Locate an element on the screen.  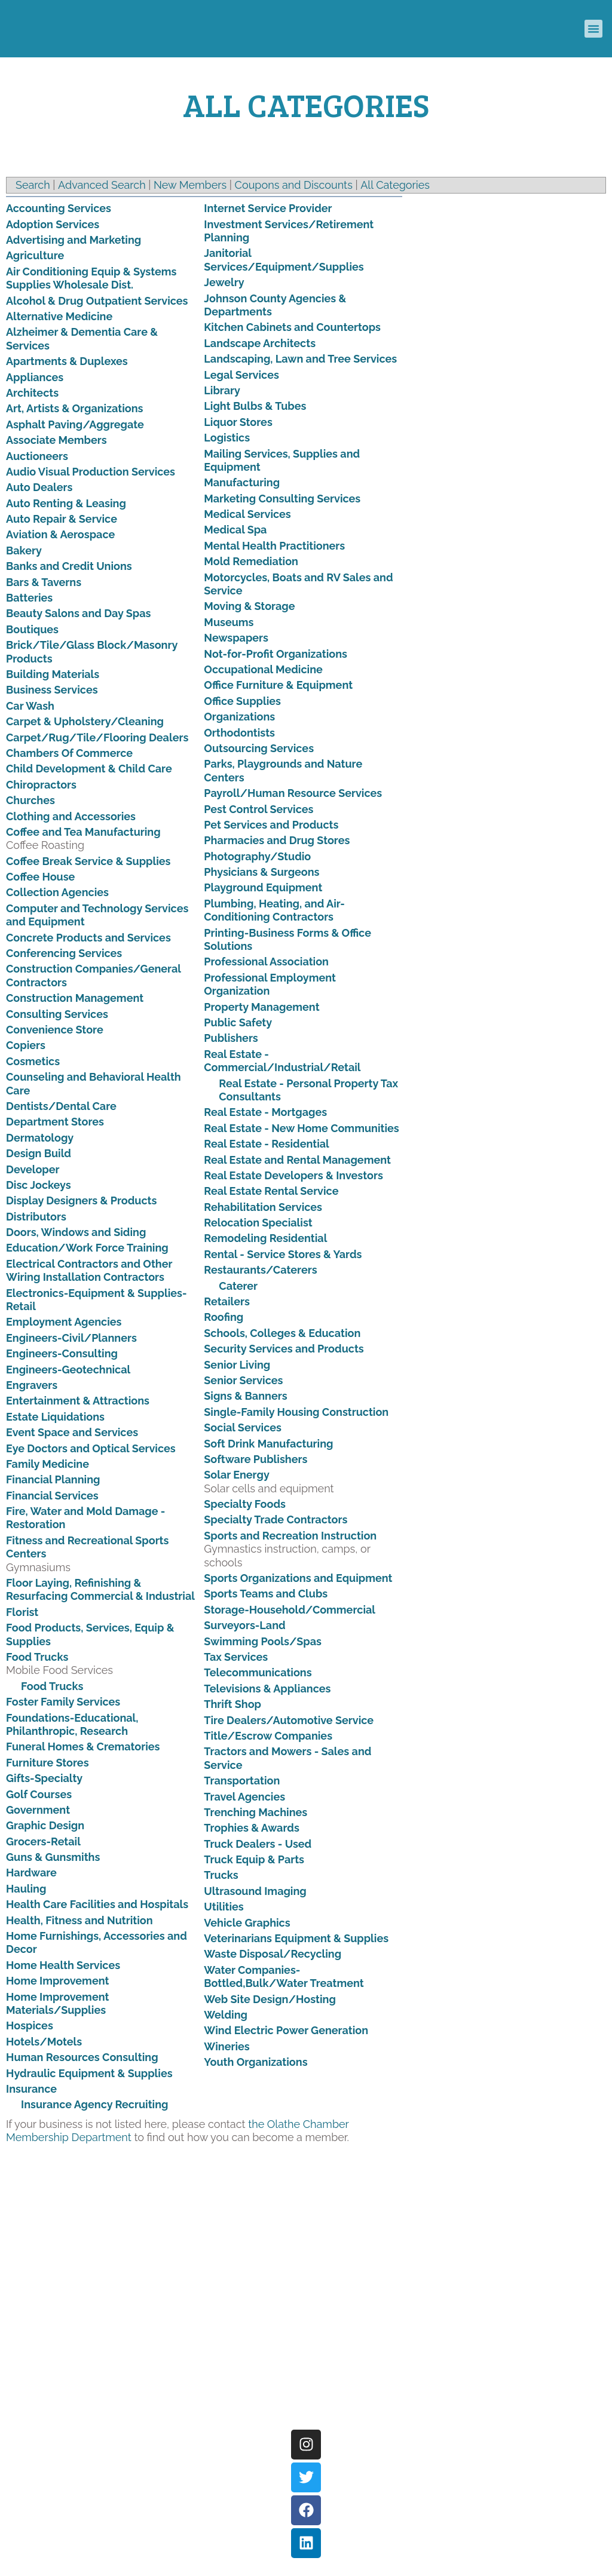
Human Resources Consulting is located at coordinates (82, 2057).